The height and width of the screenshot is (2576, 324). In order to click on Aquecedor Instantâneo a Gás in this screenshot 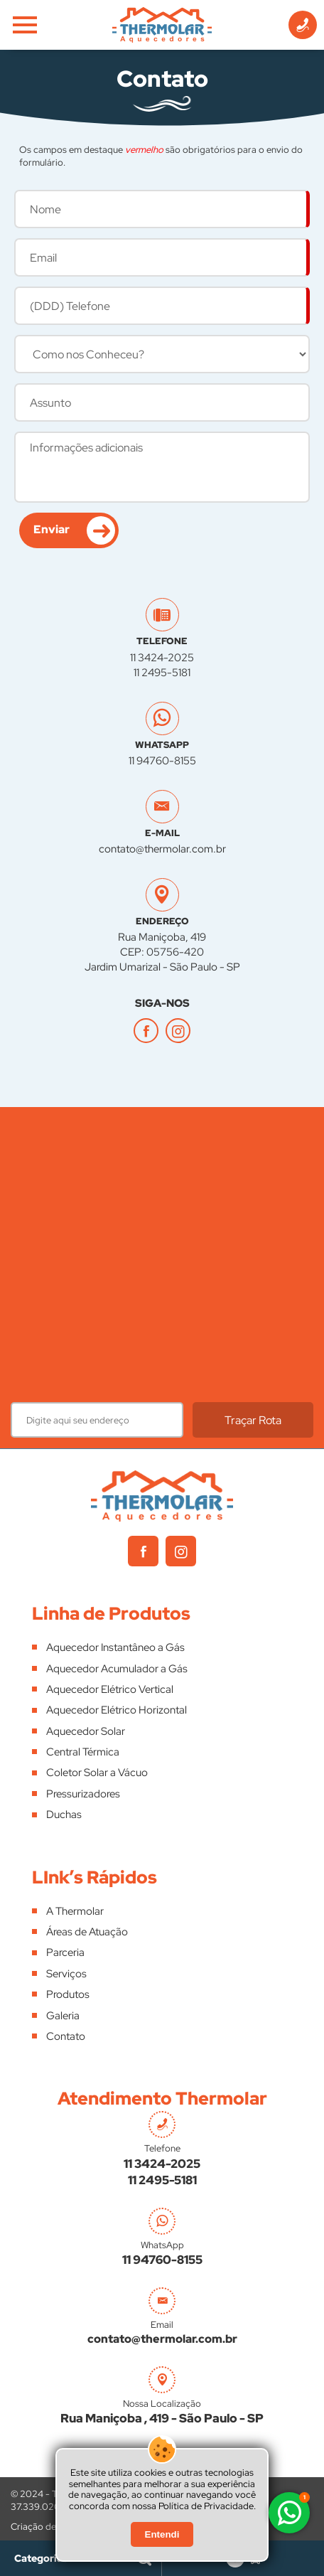, I will do `click(115, 1647)`.